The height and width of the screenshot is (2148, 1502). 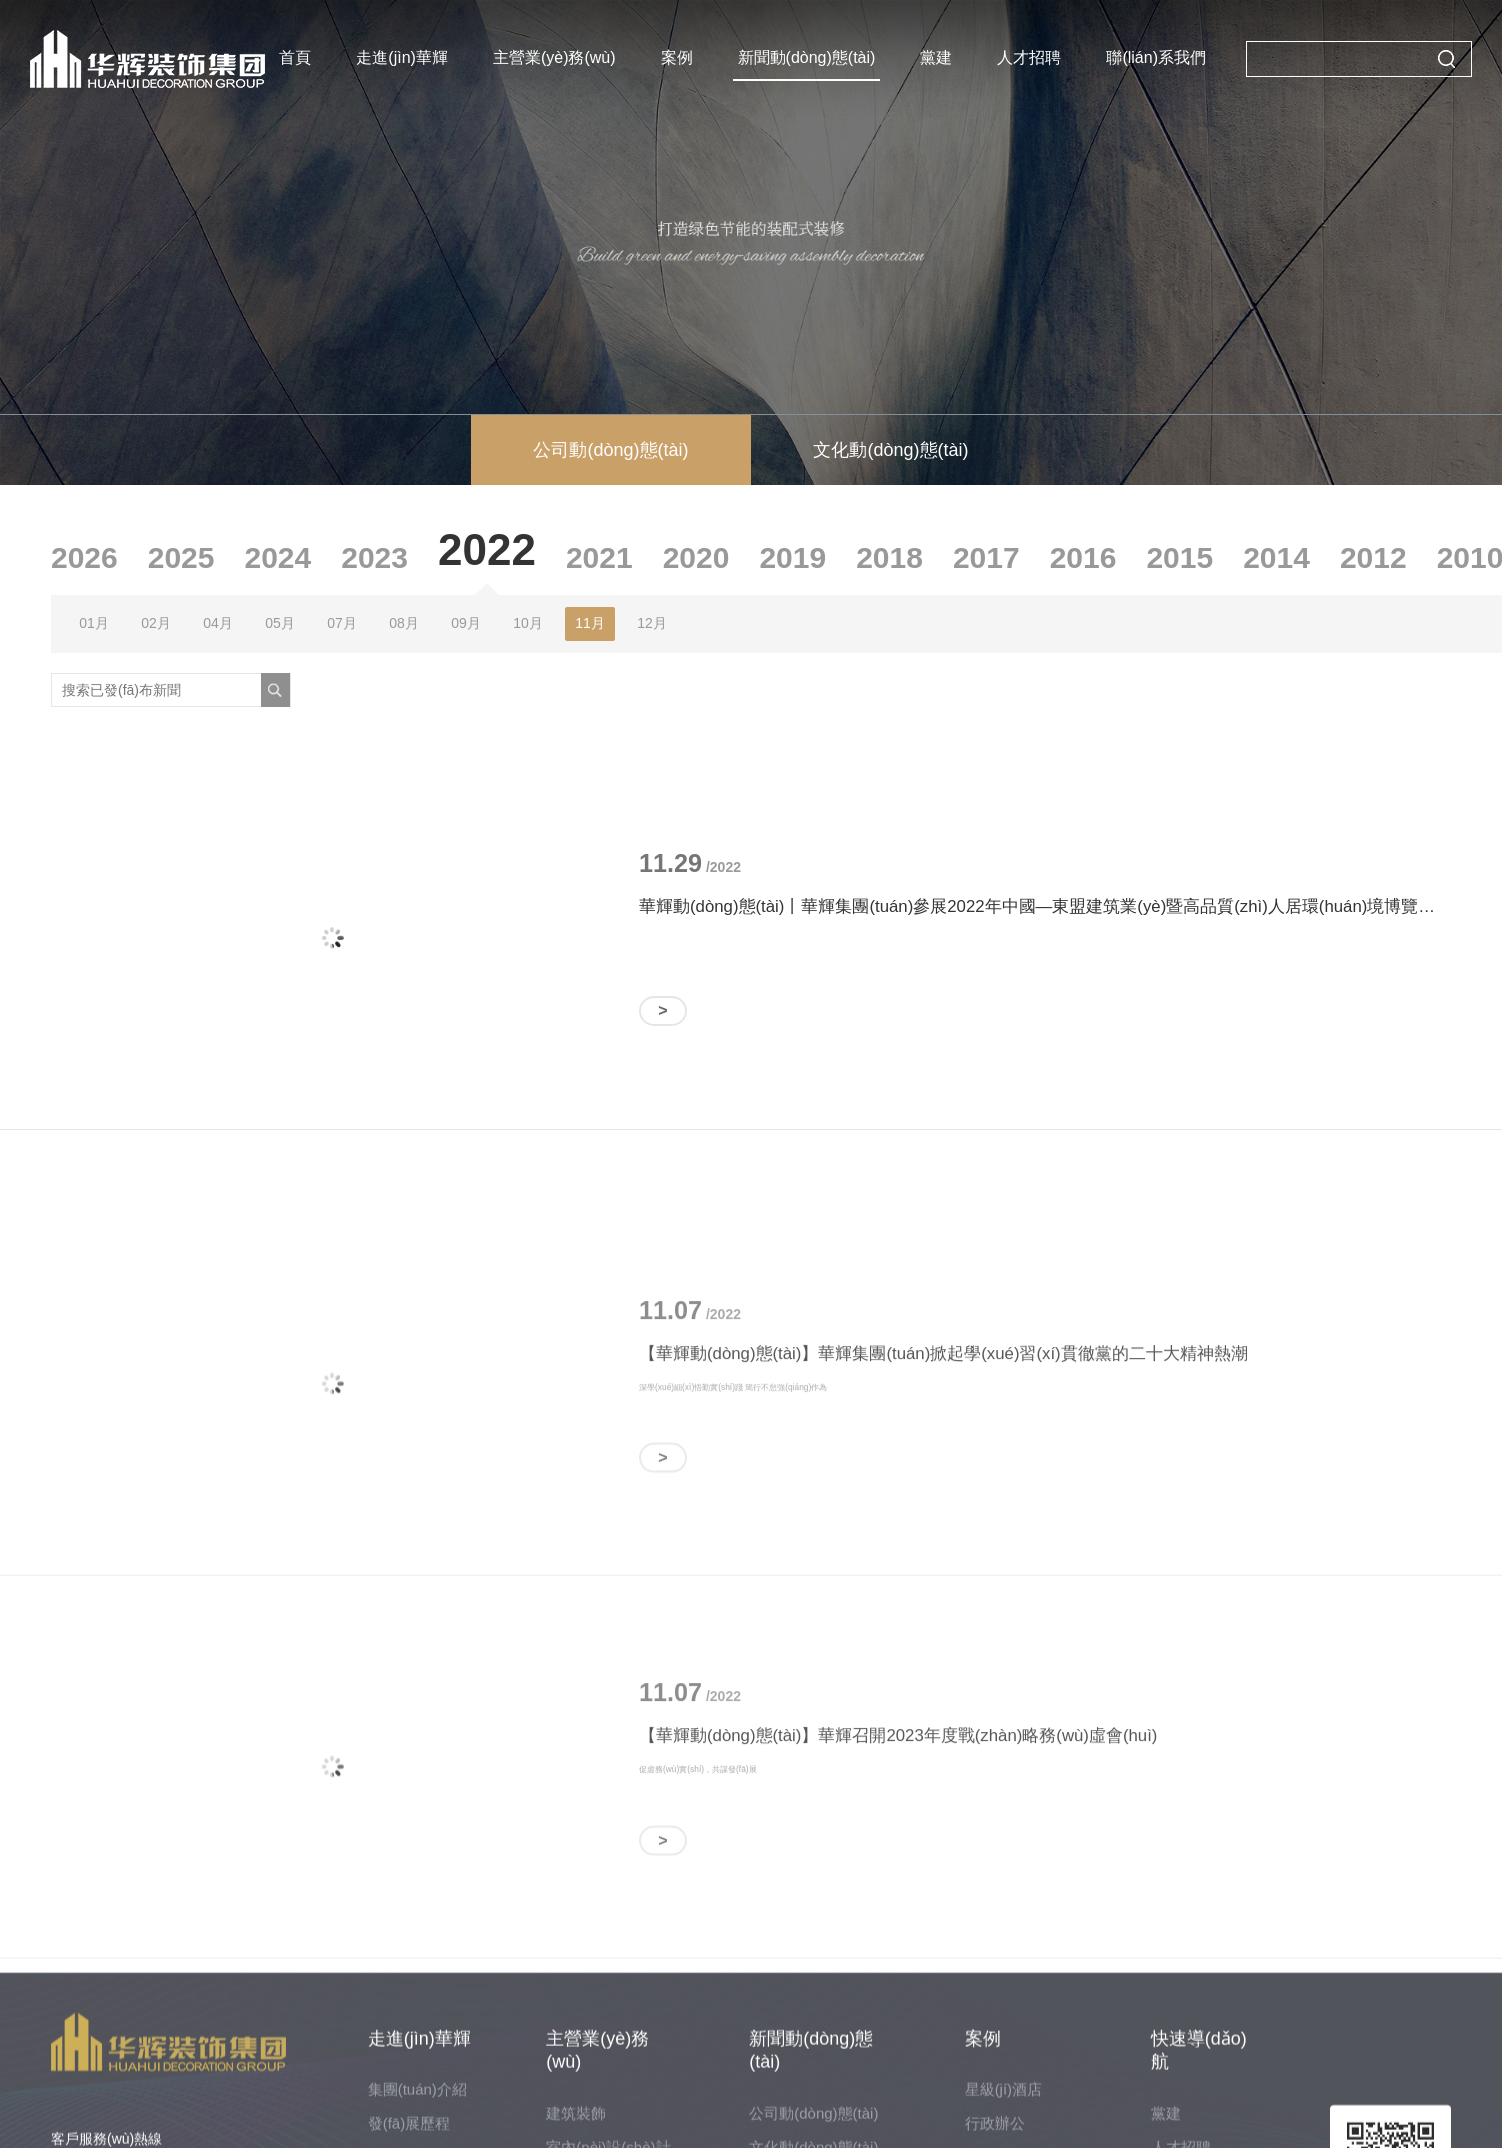 What do you see at coordinates (792, 557) in the screenshot?
I see `2019` at bounding box center [792, 557].